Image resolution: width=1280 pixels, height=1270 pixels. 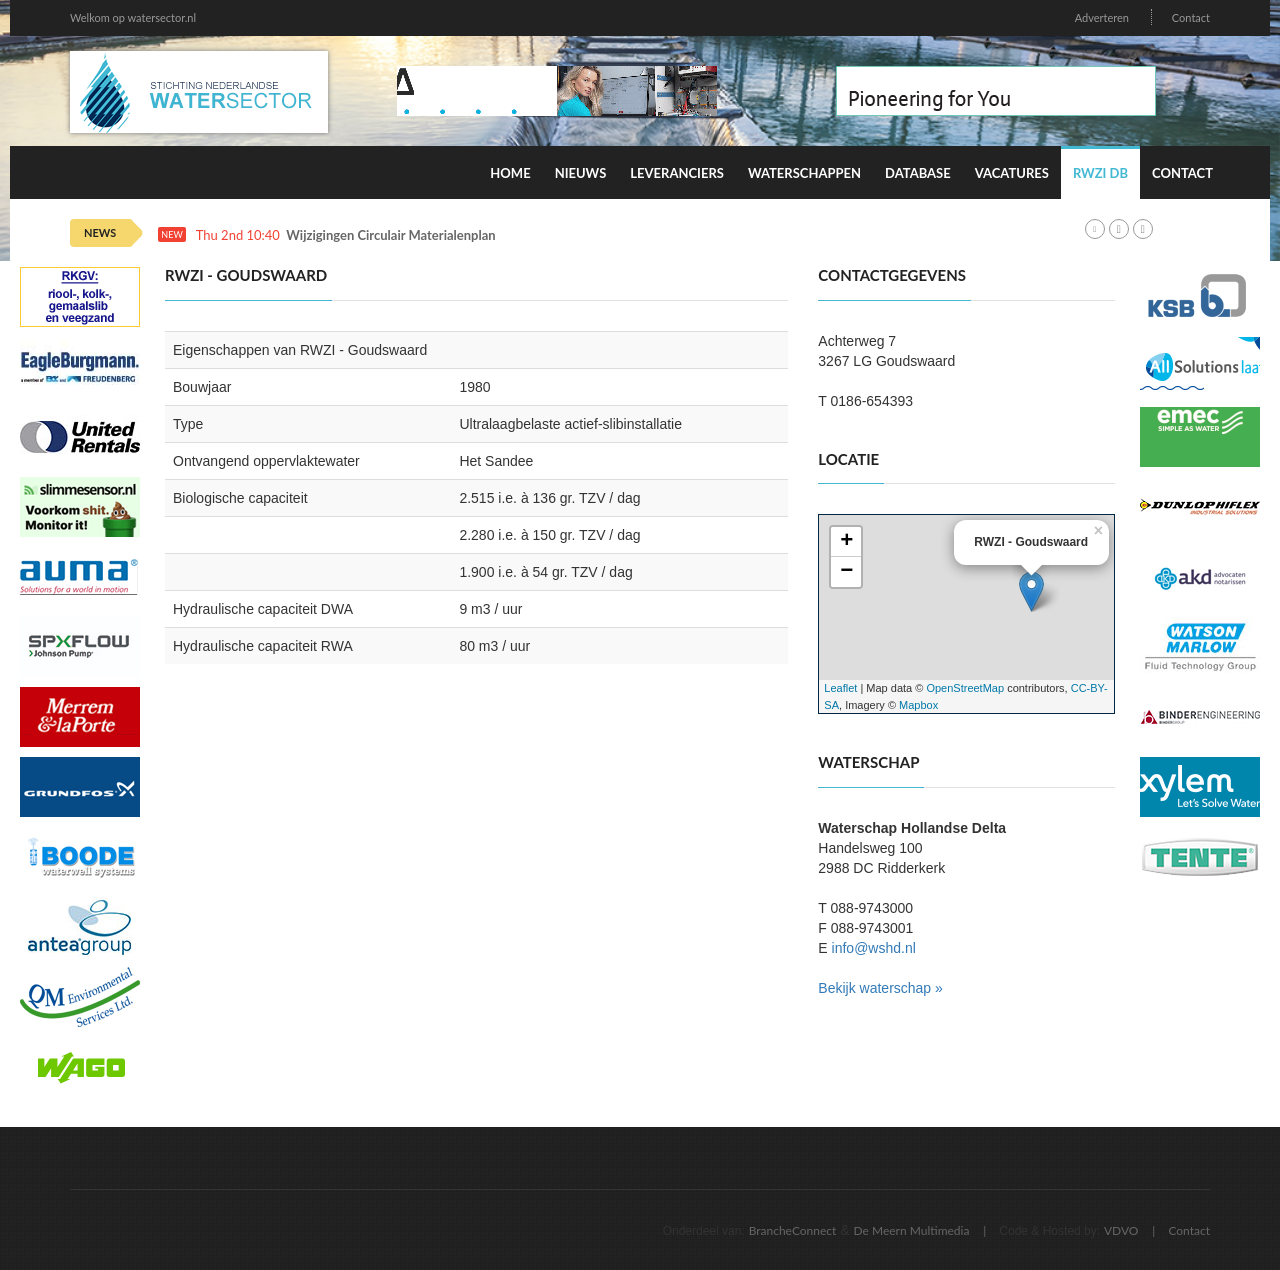 I want to click on info@wshd.nl, so click(x=874, y=948).